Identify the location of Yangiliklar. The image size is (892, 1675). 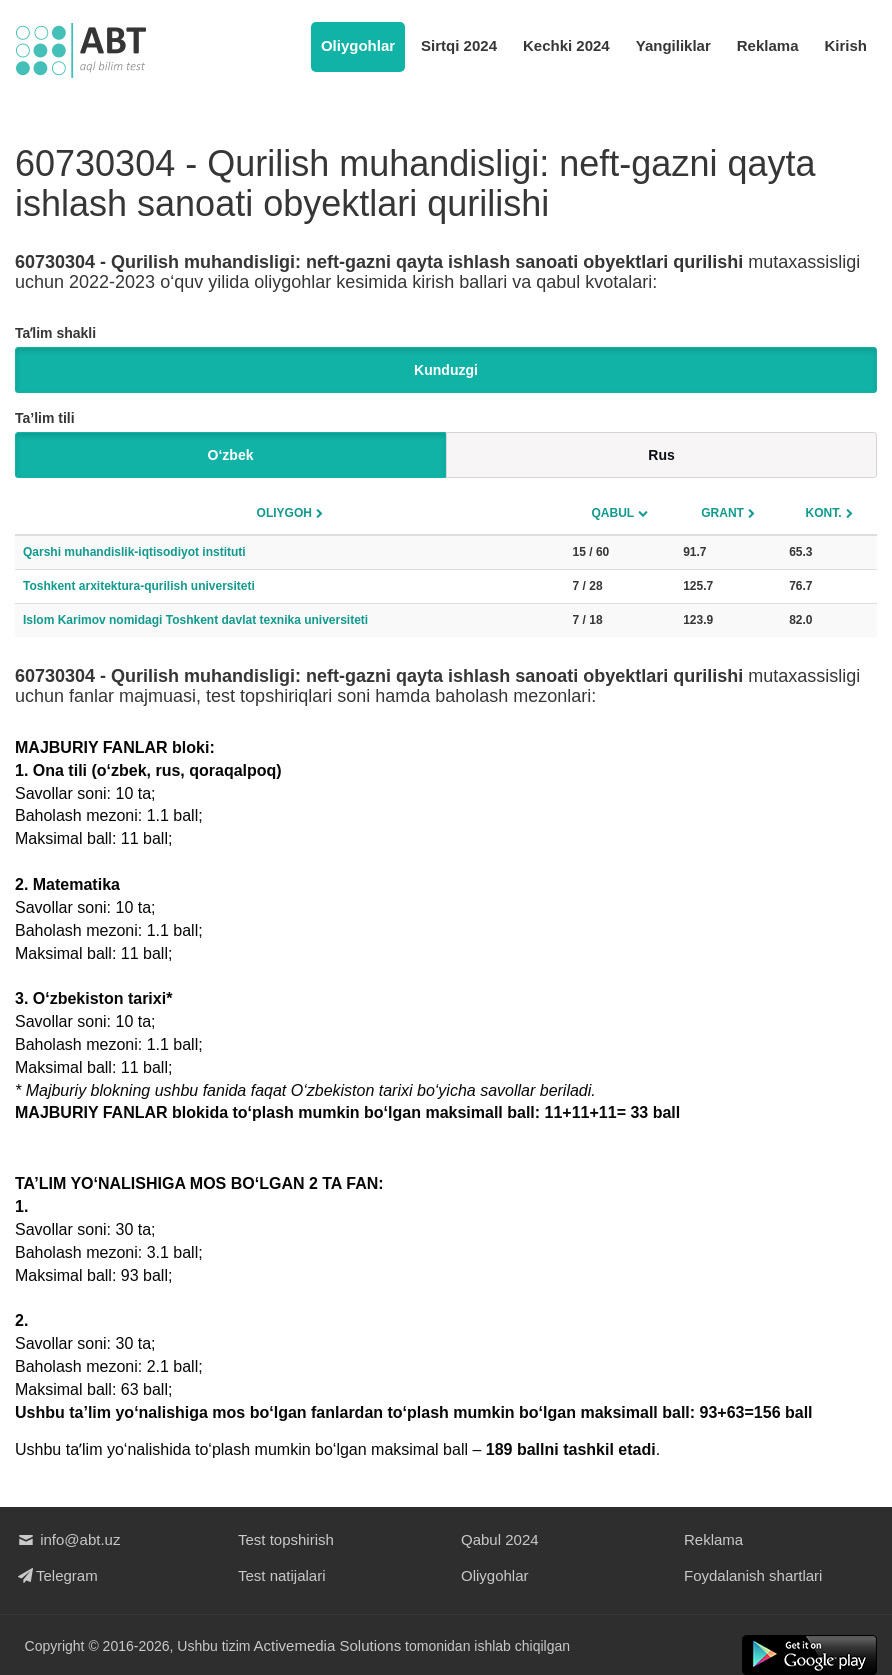
(673, 45).